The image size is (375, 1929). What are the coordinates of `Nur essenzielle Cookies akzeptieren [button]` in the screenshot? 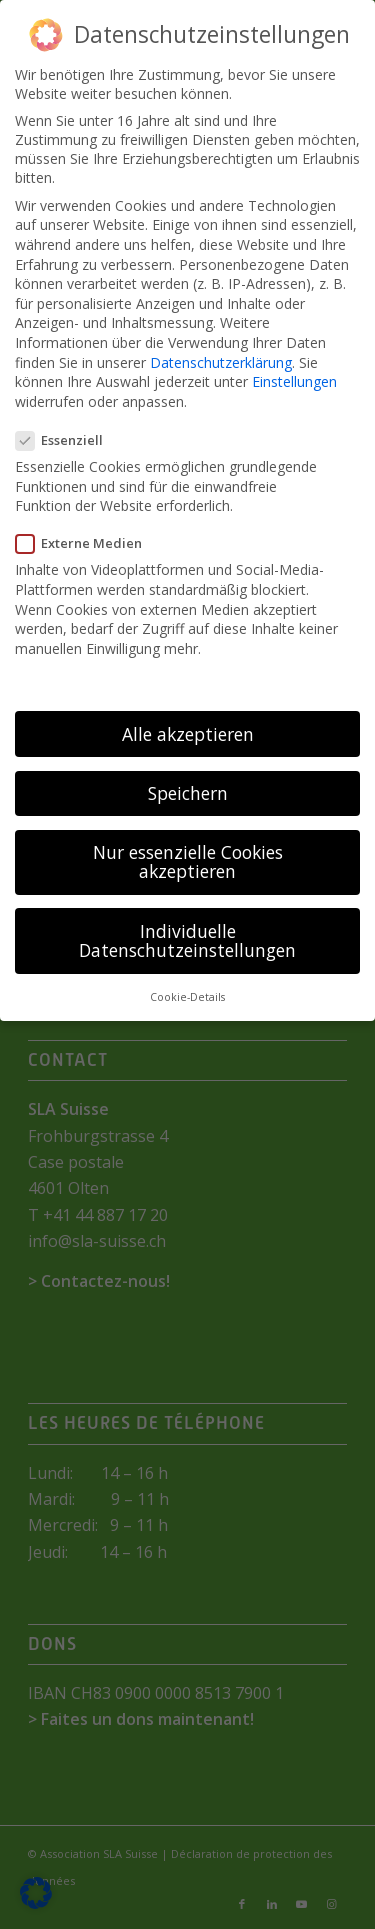 It's located at (188, 862).